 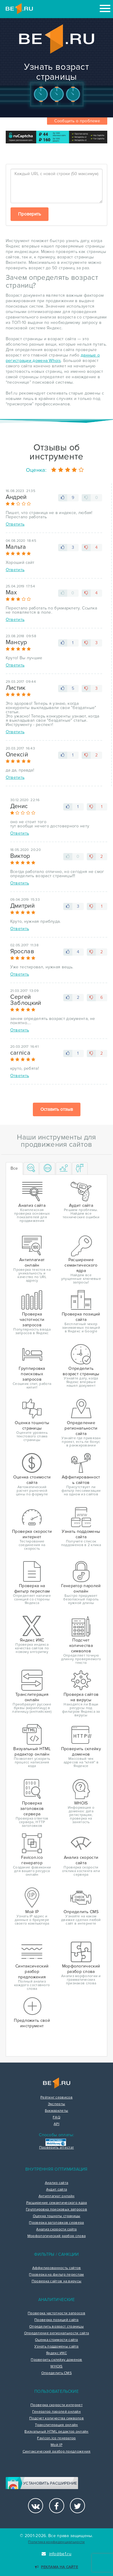 What do you see at coordinates (16, 688) in the screenshot?
I see `Листик` at bounding box center [16, 688].